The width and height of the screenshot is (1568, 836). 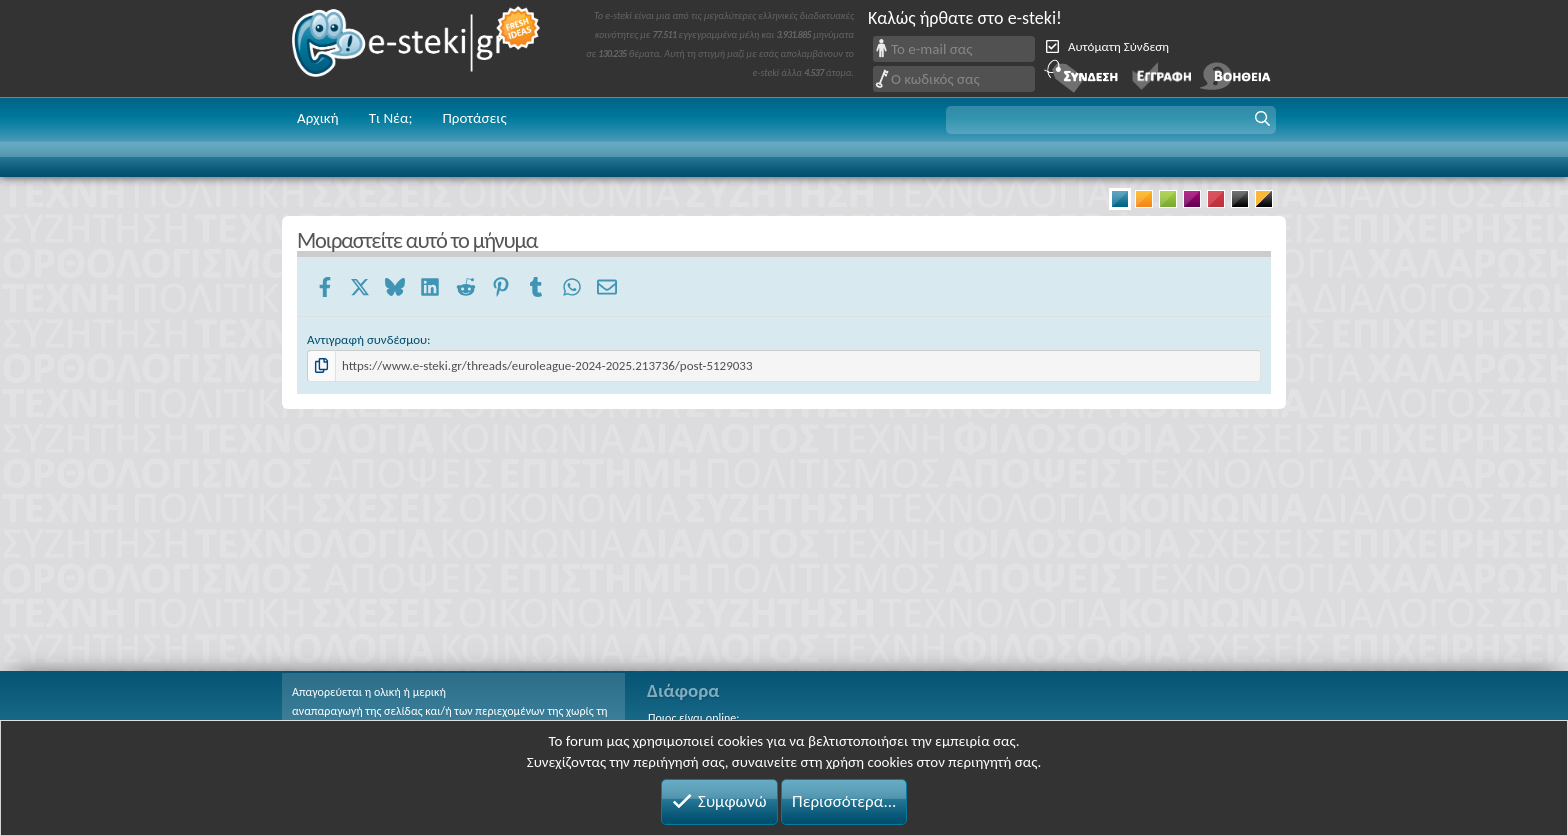 What do you see at coordinates (1111, 120) in the screenshot?
I see `[button]` at bounding box center [1111, 120].